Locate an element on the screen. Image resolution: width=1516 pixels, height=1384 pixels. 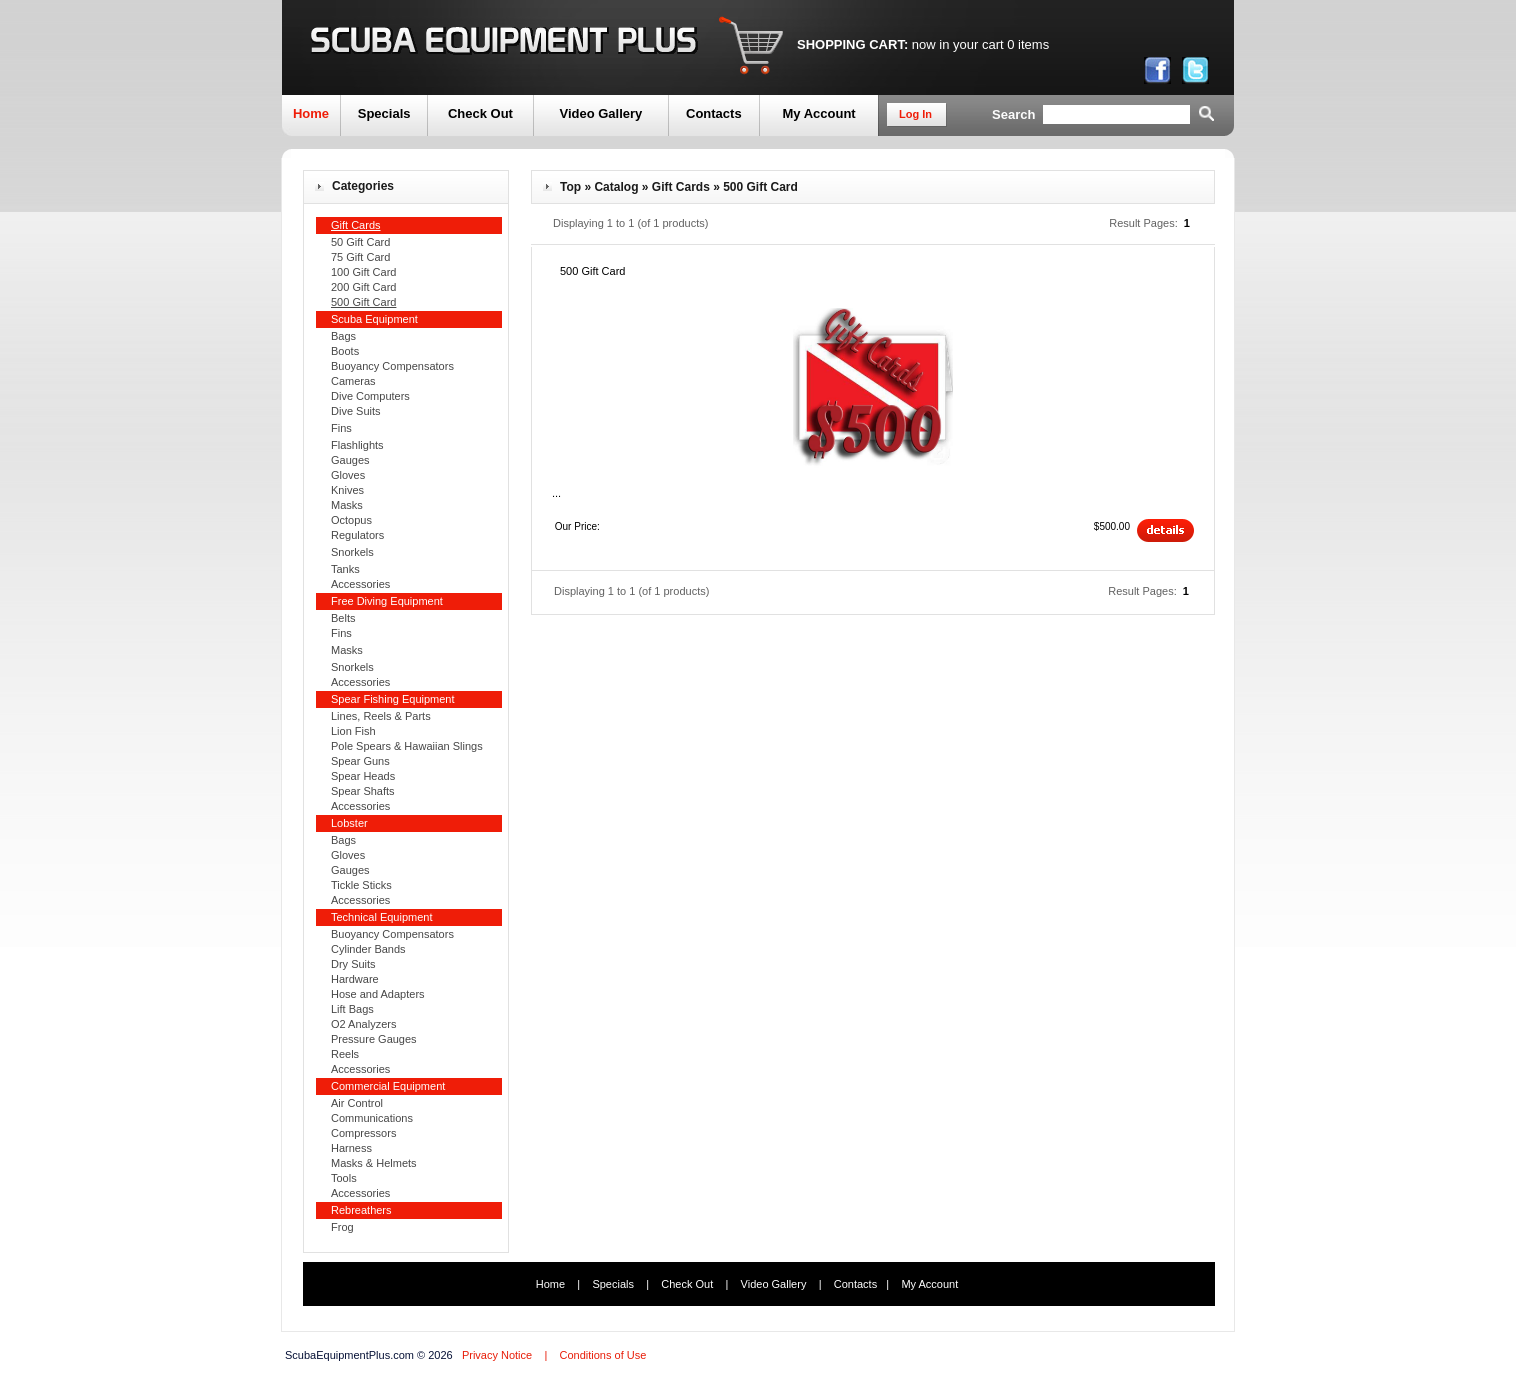
Lines, Reels & Parts is located at coordinates (381, 716).